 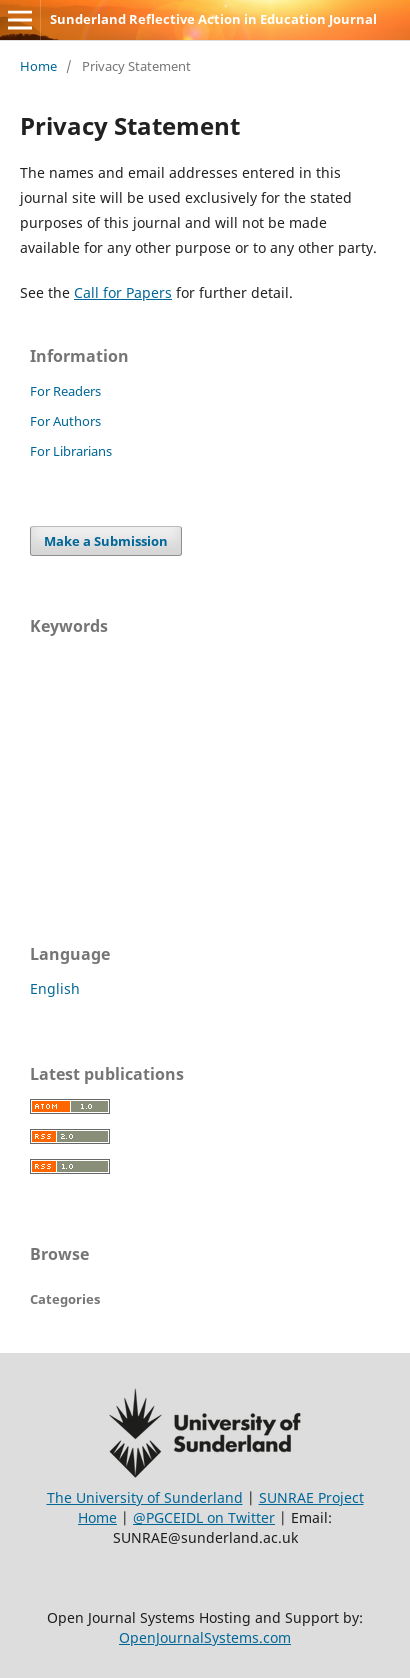 I want to click on For Authors, so click(x=65, y=421).